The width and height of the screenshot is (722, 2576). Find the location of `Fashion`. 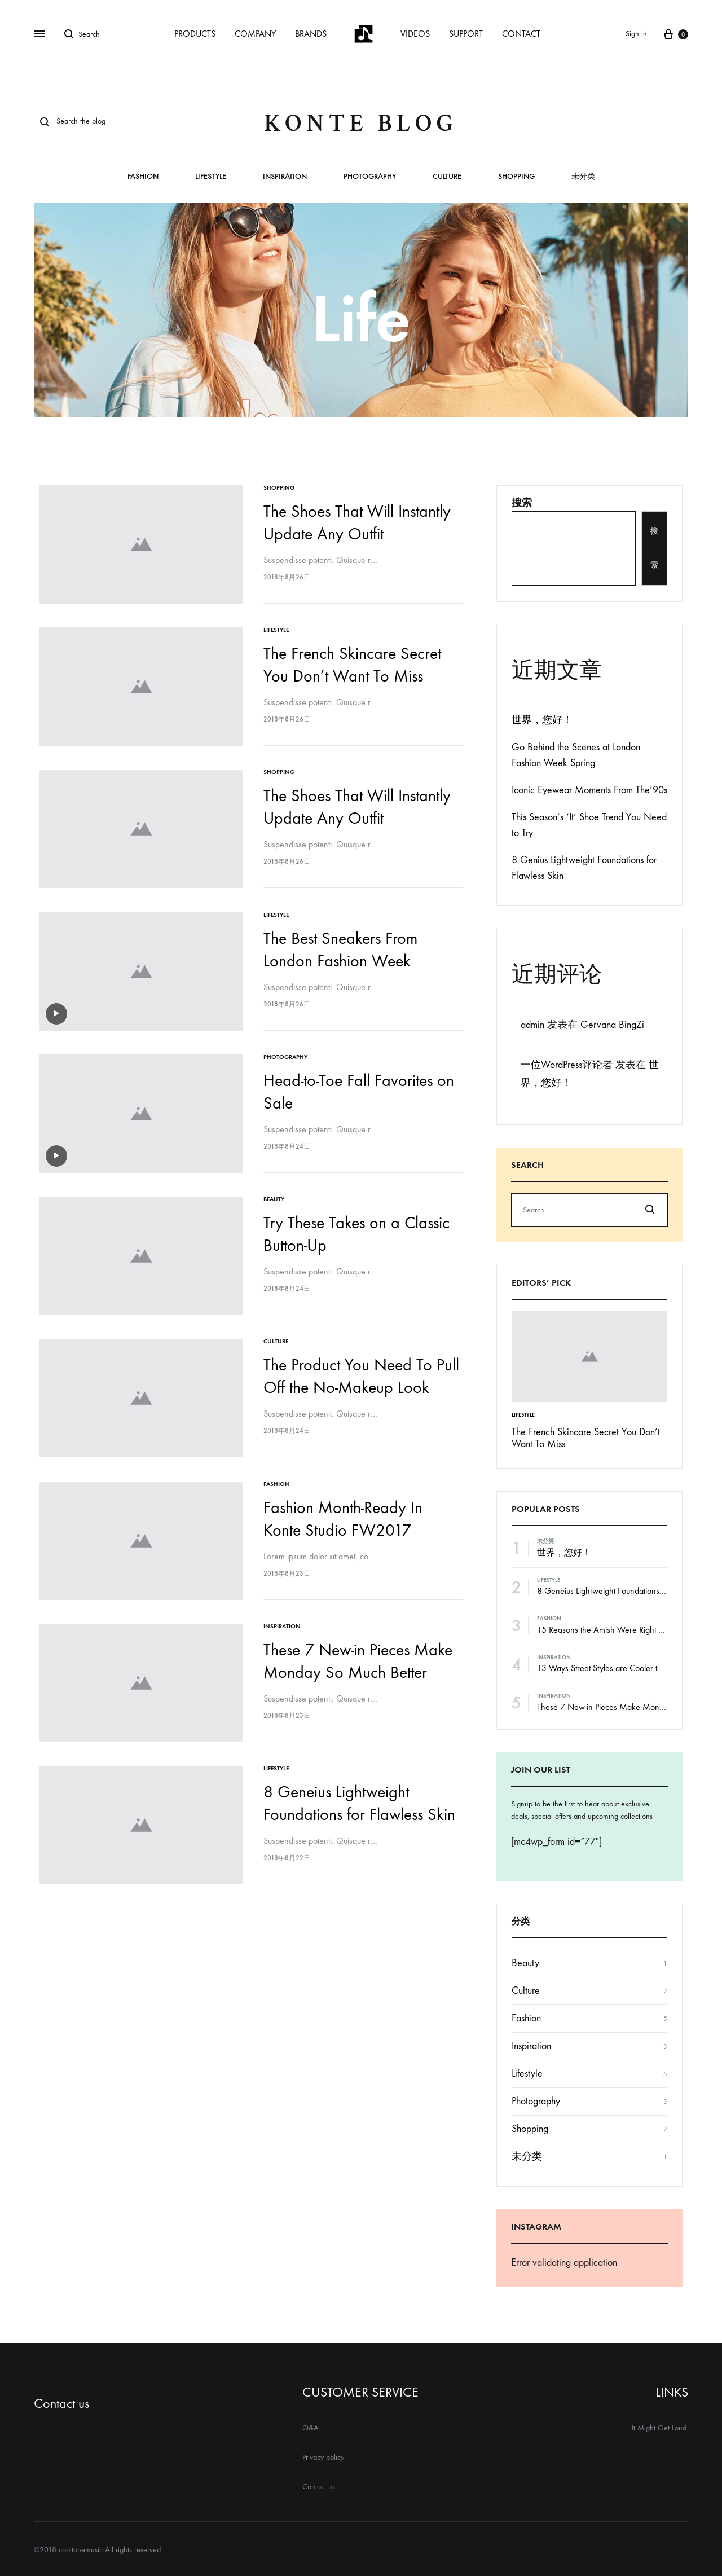

Fashion is located at coordinates (143, 177).